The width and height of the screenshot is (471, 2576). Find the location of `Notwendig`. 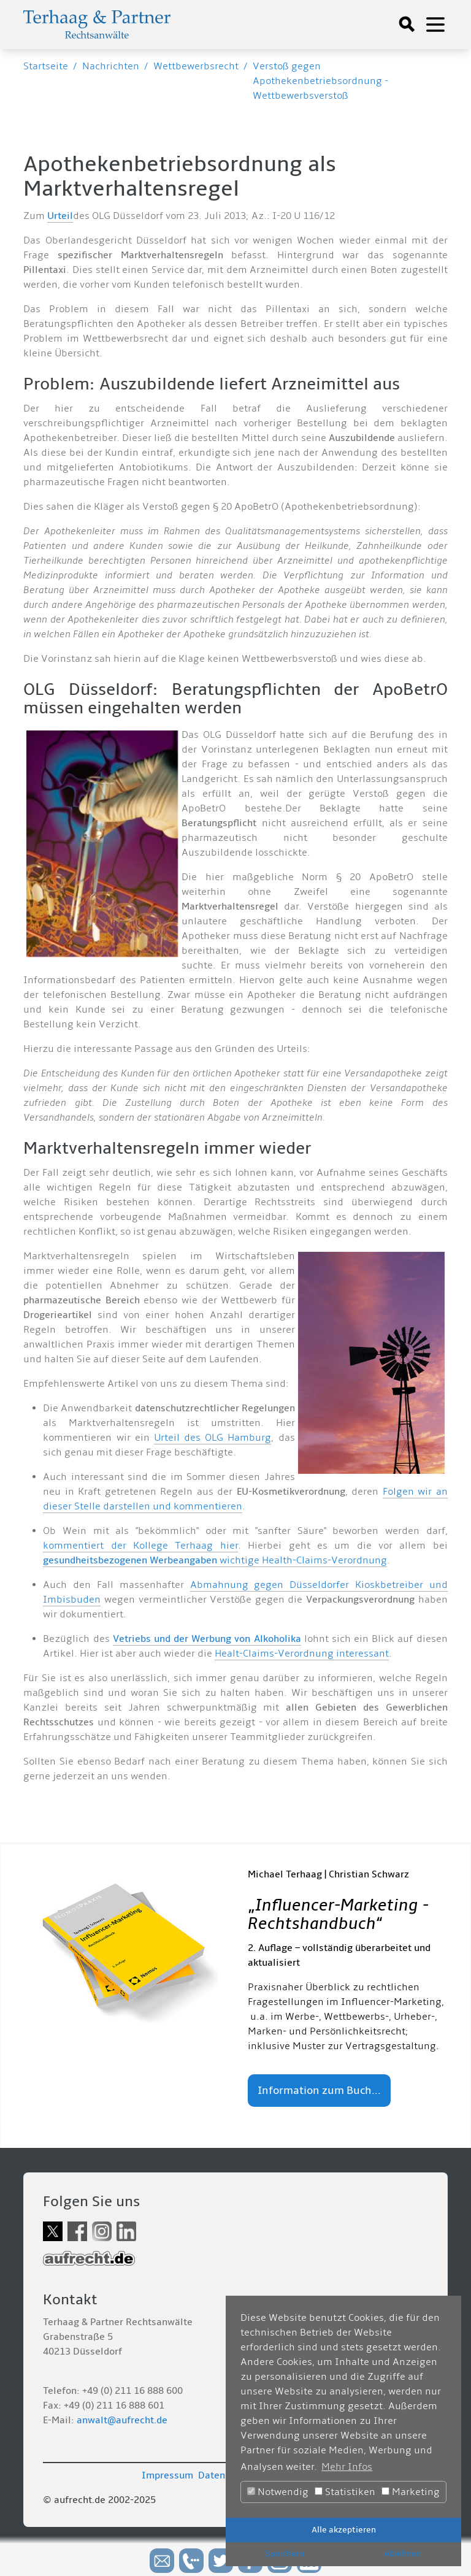

Notwendig is located at coordinates (277, 2492).